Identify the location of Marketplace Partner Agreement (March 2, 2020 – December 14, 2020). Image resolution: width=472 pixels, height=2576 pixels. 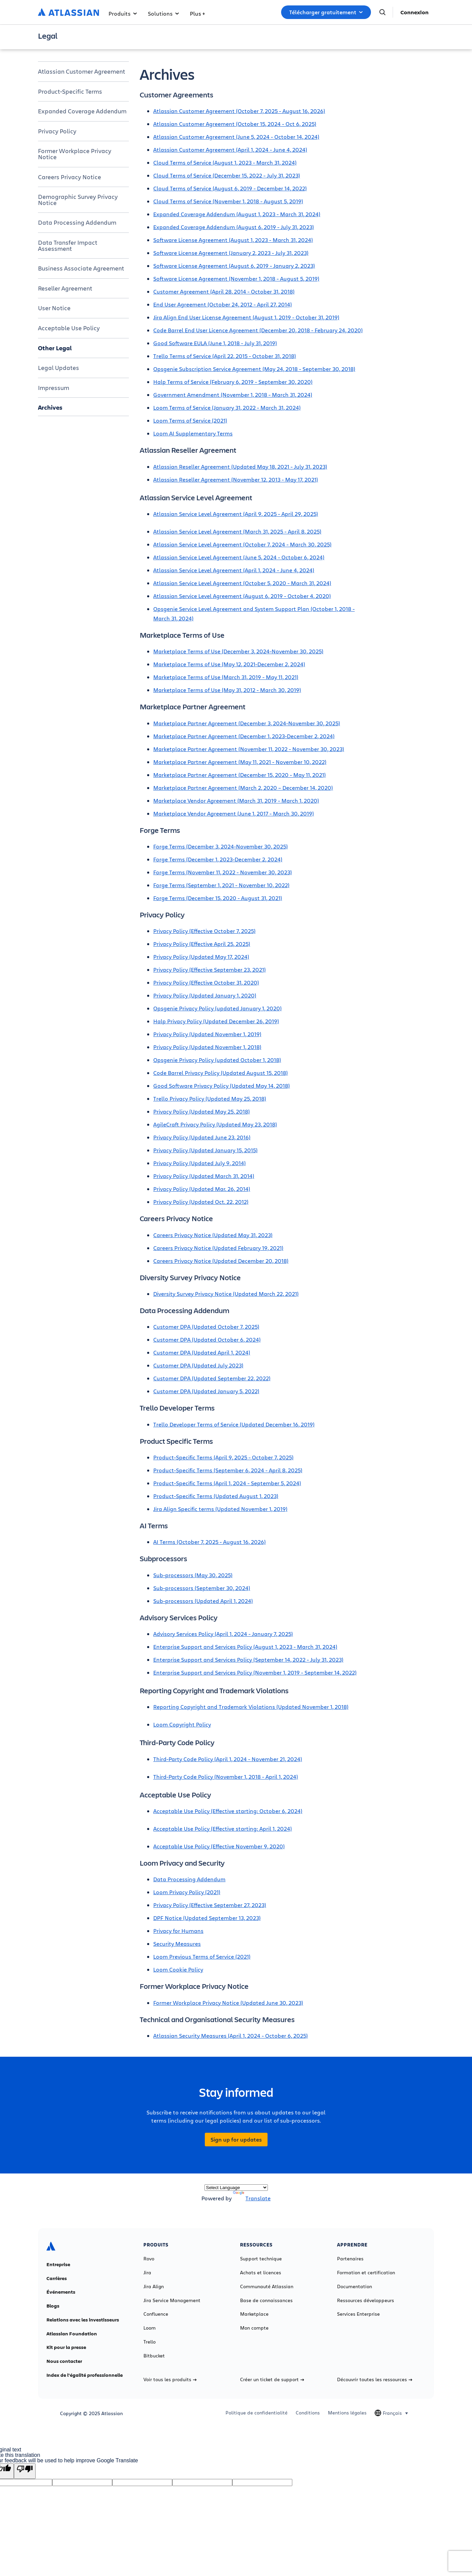
(243, 787).